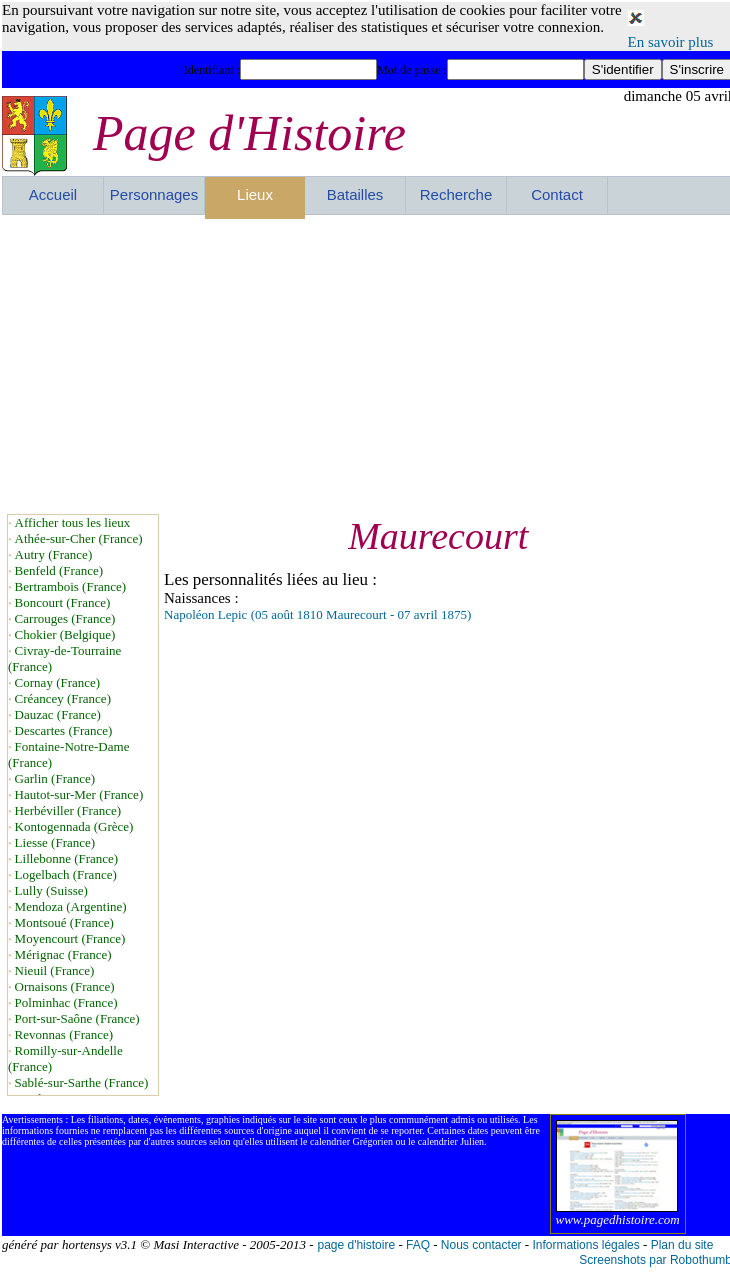 The height and width of the screenshot is (1285, 730). Describe the element at coordinates (73, 522) in the screenshot. I see `Afficher tous les lieux` at that location.